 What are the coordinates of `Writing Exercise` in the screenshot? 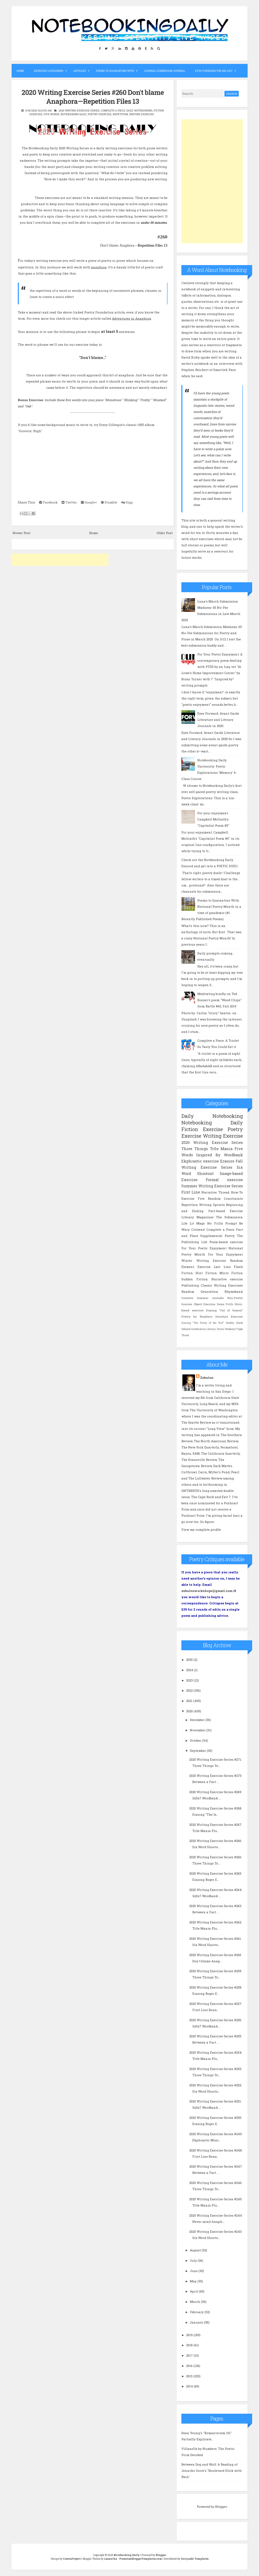 It's located at (141, 114).